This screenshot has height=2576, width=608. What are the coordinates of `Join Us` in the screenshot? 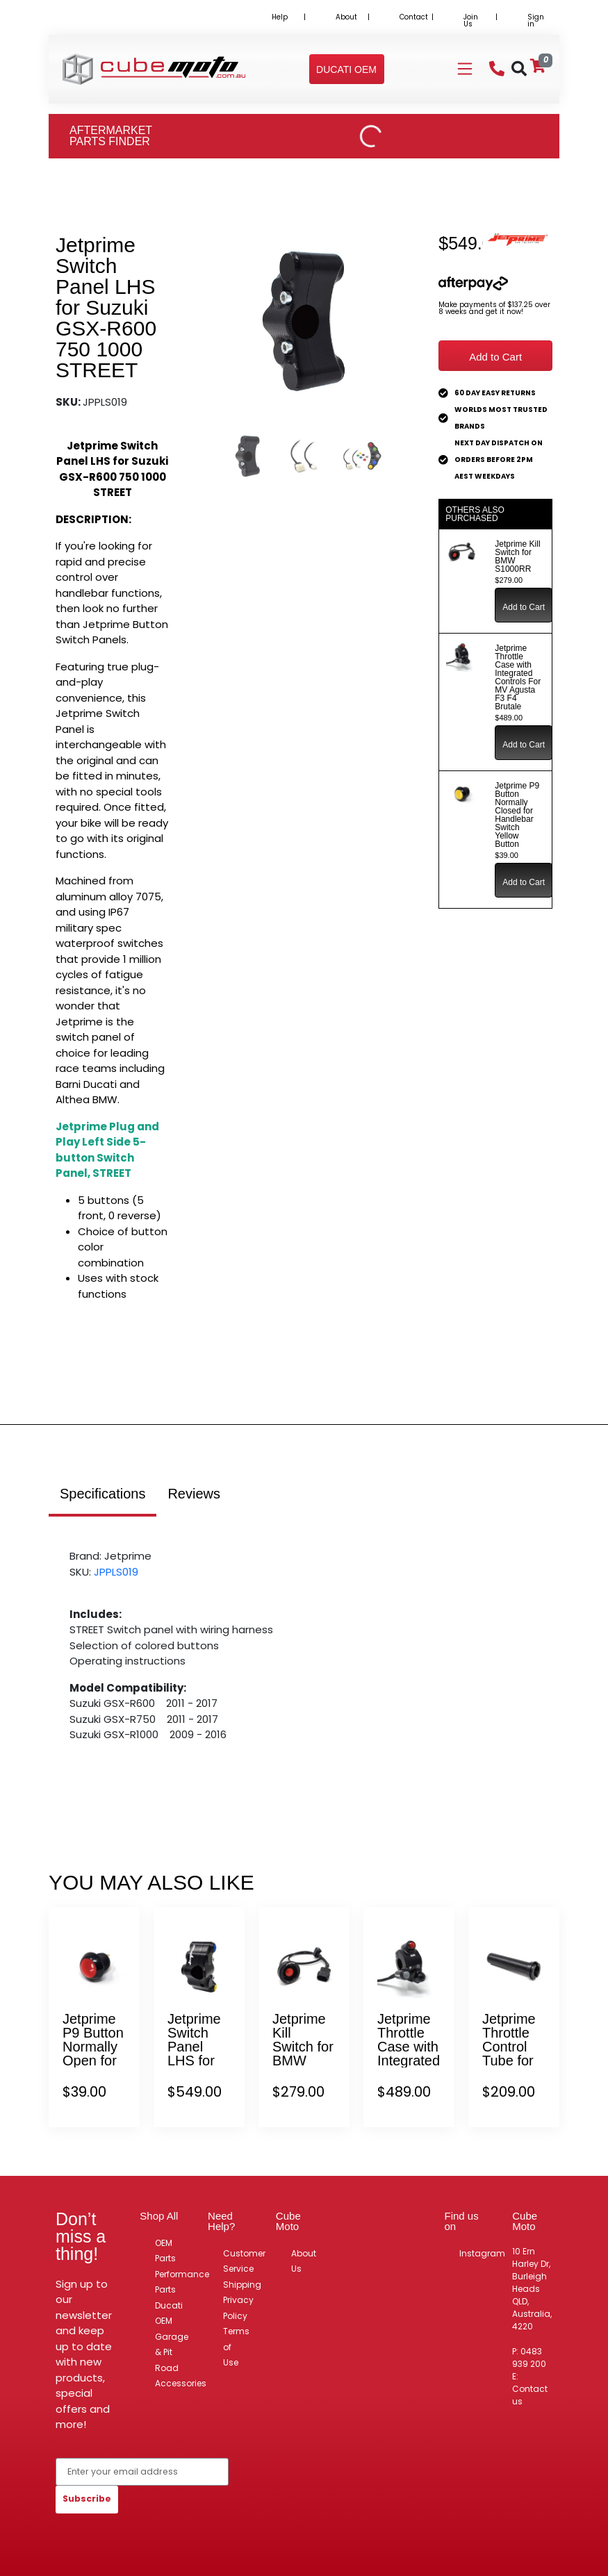 It's located at (470, 20).